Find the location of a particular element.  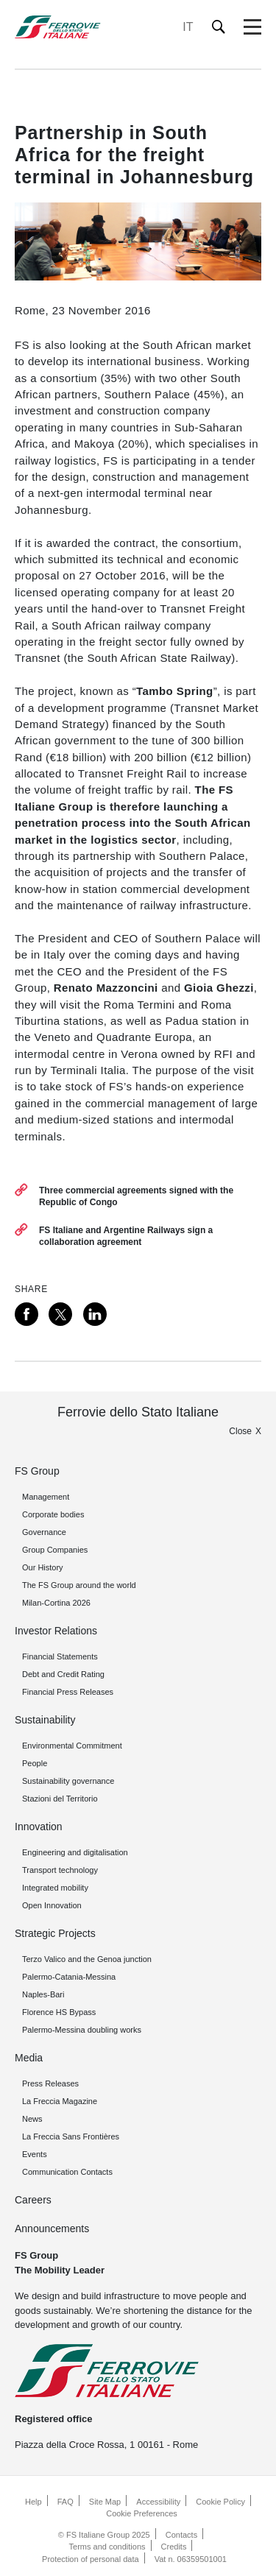

Careers is located at coordinates (33, 2200).